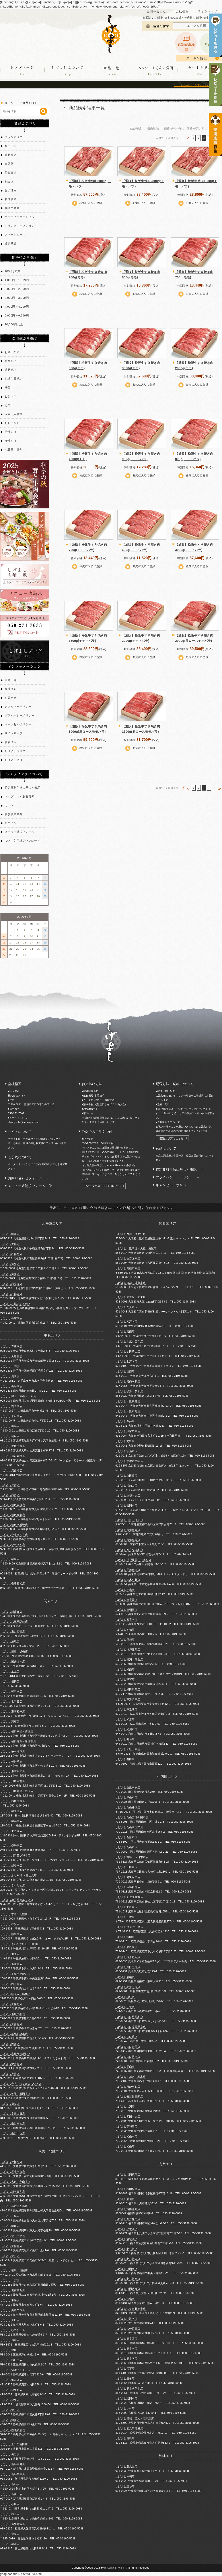 The height and width of the screenshot is (2576, 222). I want to click on しげよし横浜本店, so click(11, 1821).